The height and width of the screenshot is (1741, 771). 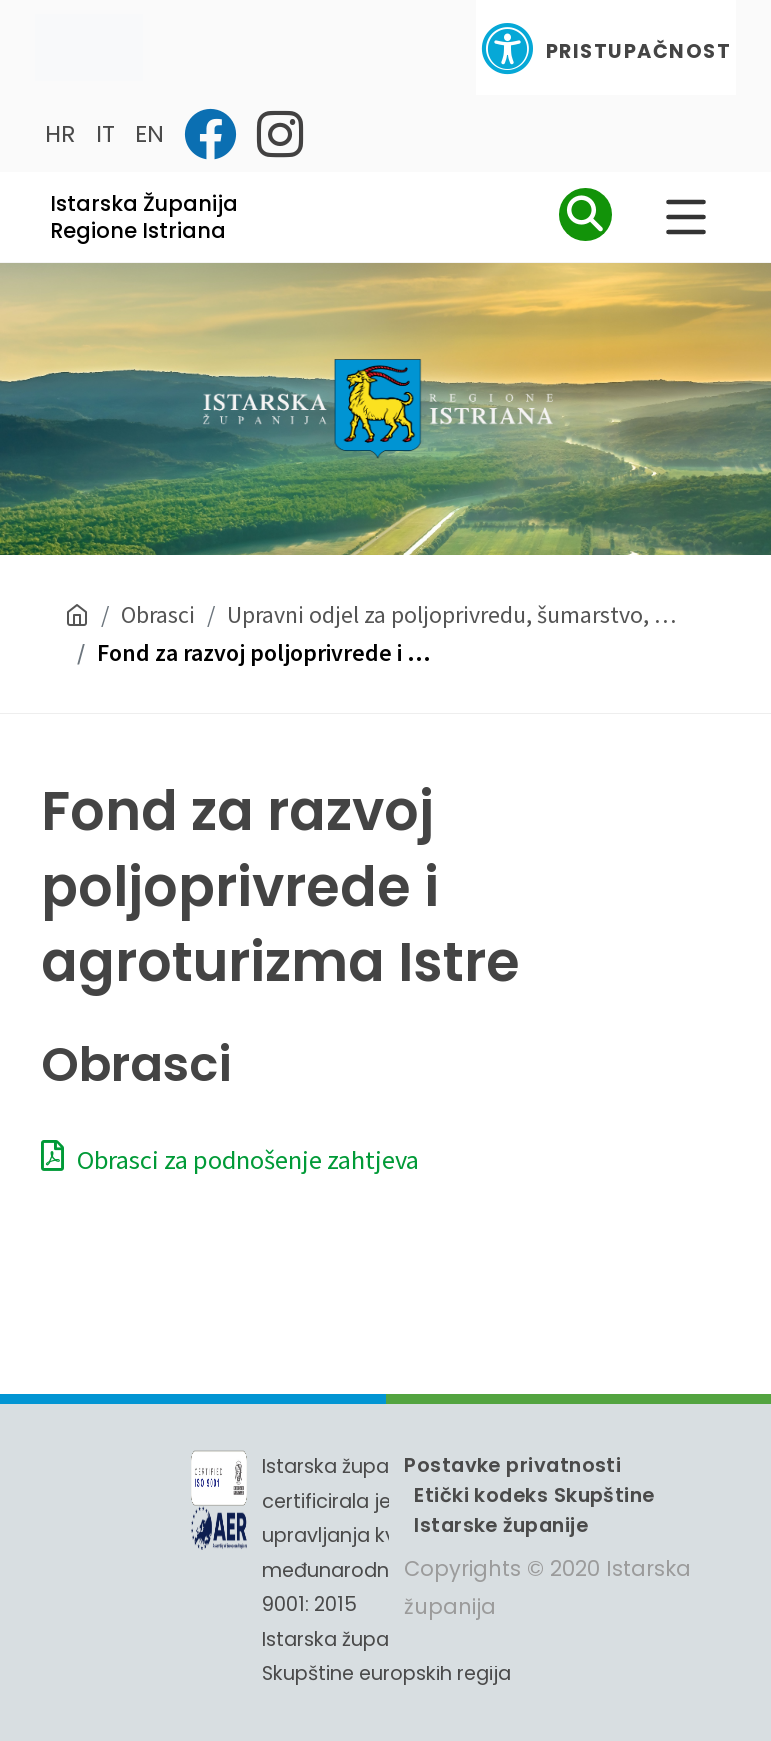 I want to click on Obrasci za podnošenje zahtjeva, so click(x=230, y=1159).